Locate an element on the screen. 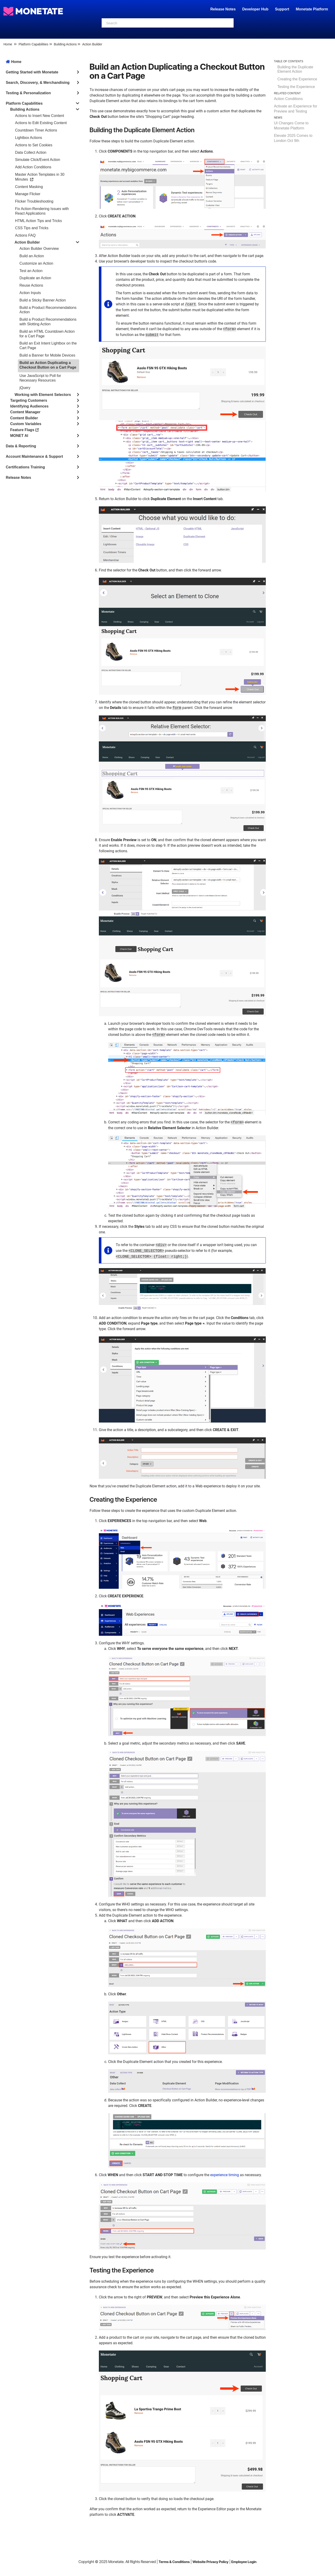 The height and width of the screenshot is (2576, 335). Terms & Conditions is located at coordinates (174, 2562).